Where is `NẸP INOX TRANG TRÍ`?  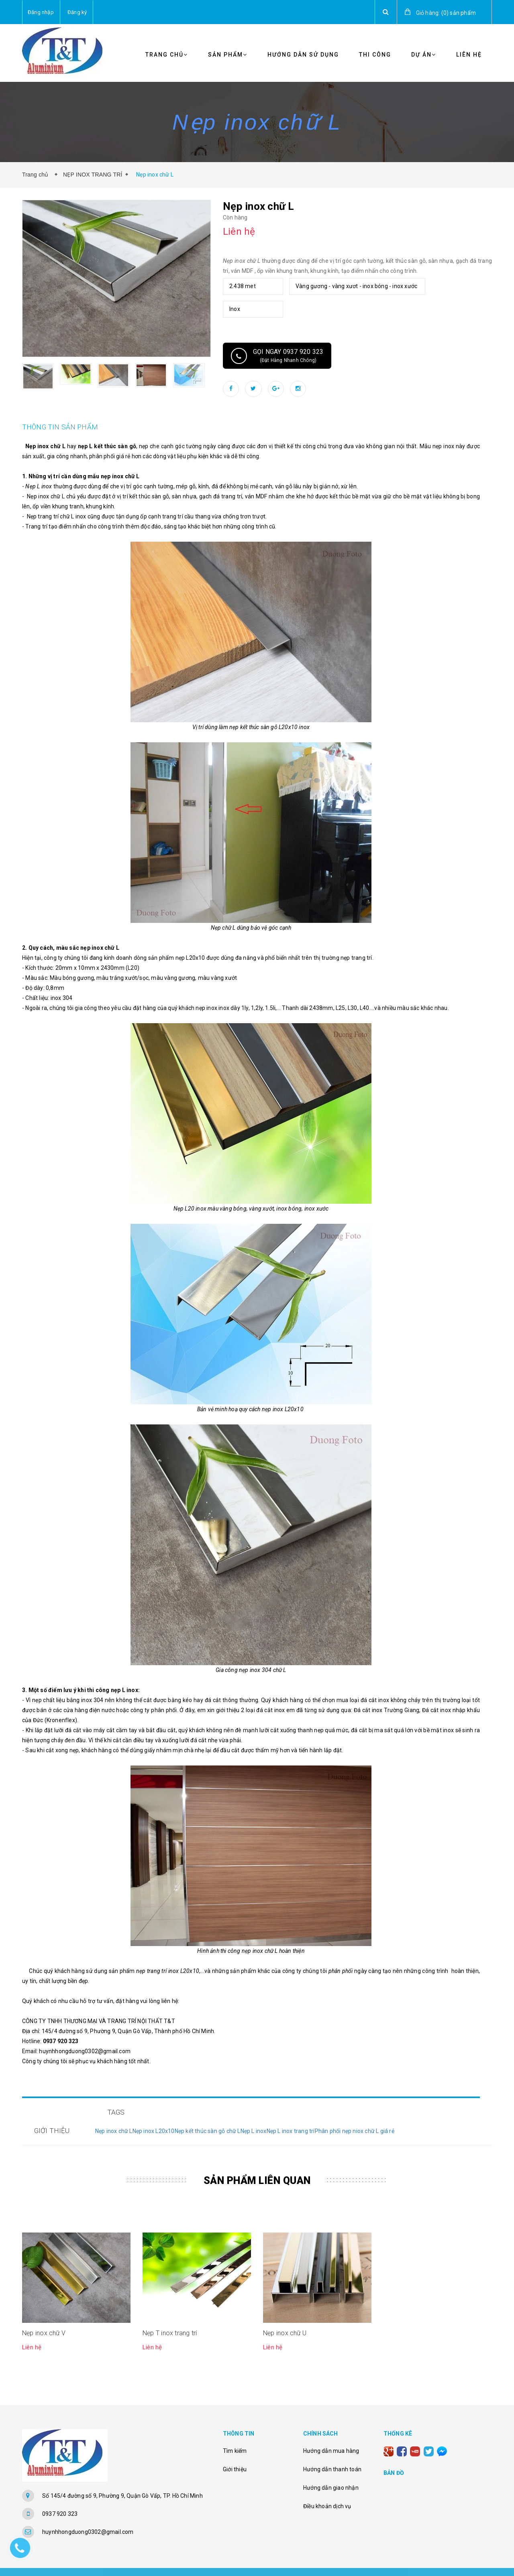
NẸP INOX TRANG TRÍ is located at coordinates (92, 174).